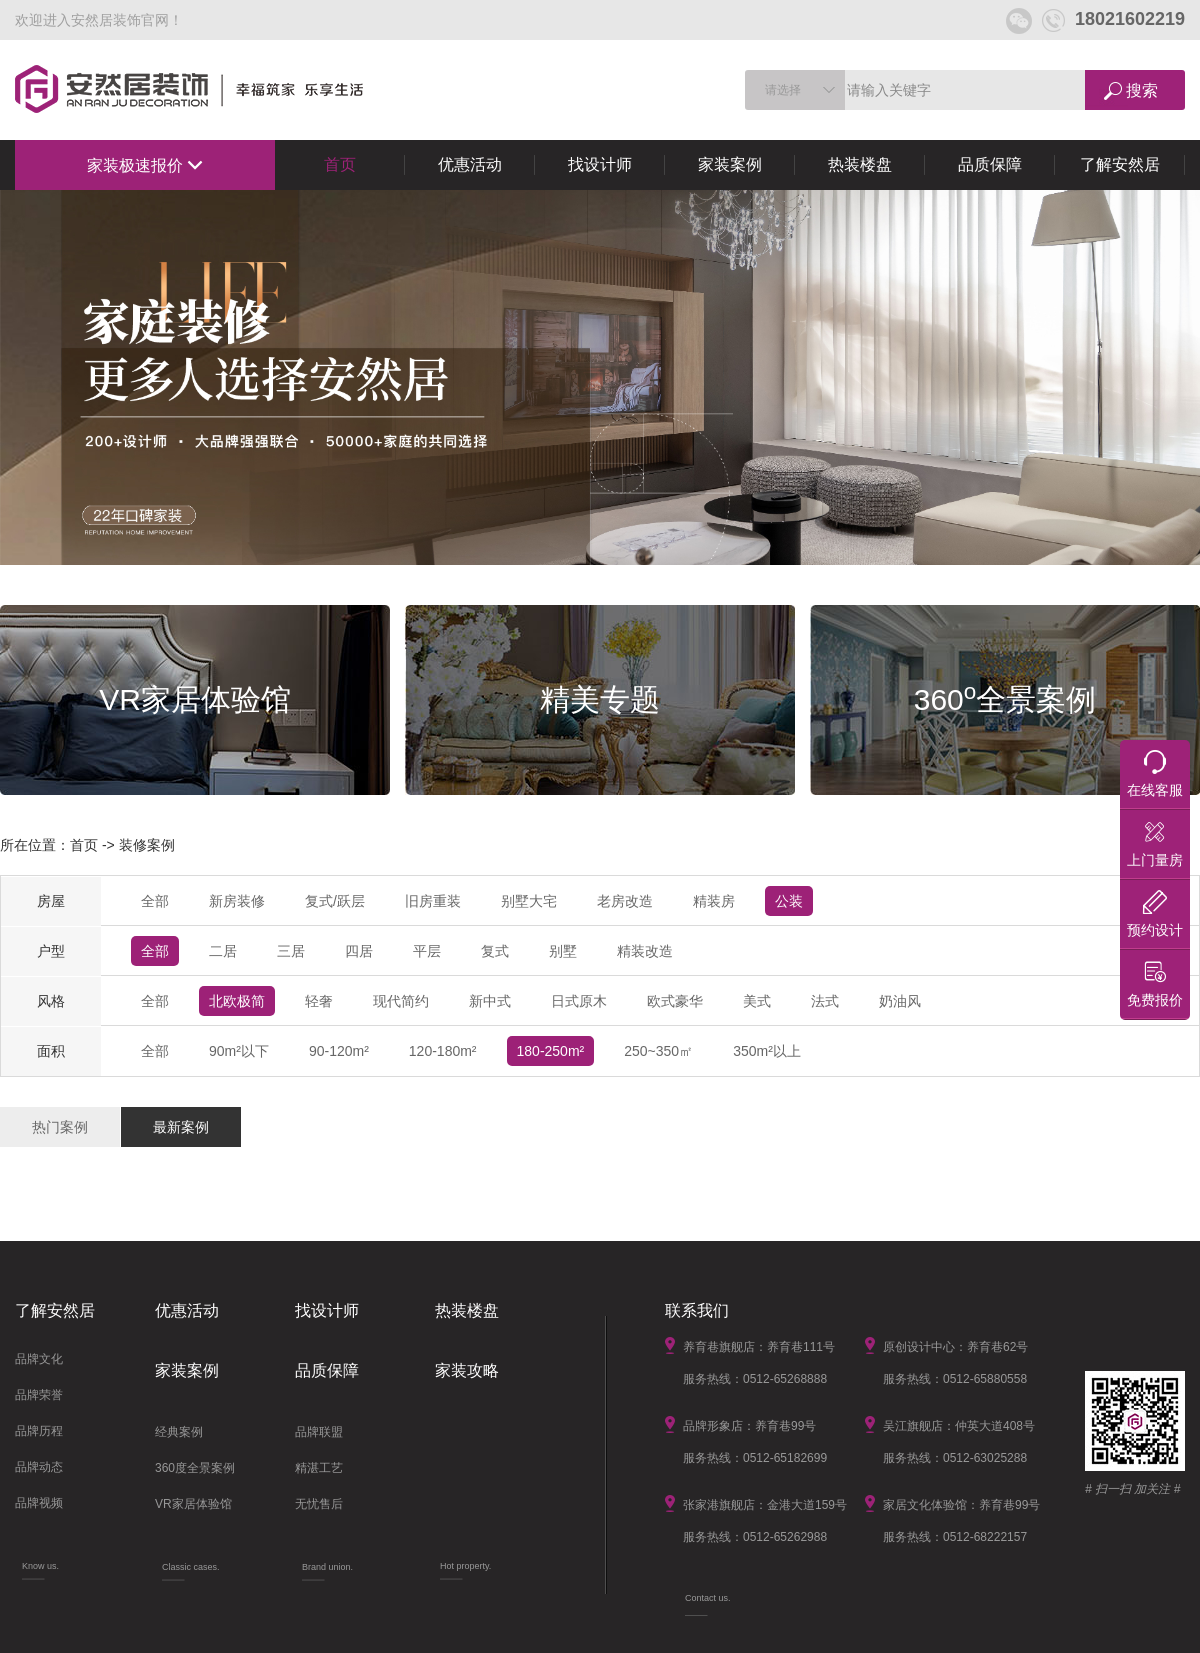  What do you see at coordinates (401, 1001) in the screenshot?
I see `现代简约` at bounding box center [401, 1001].